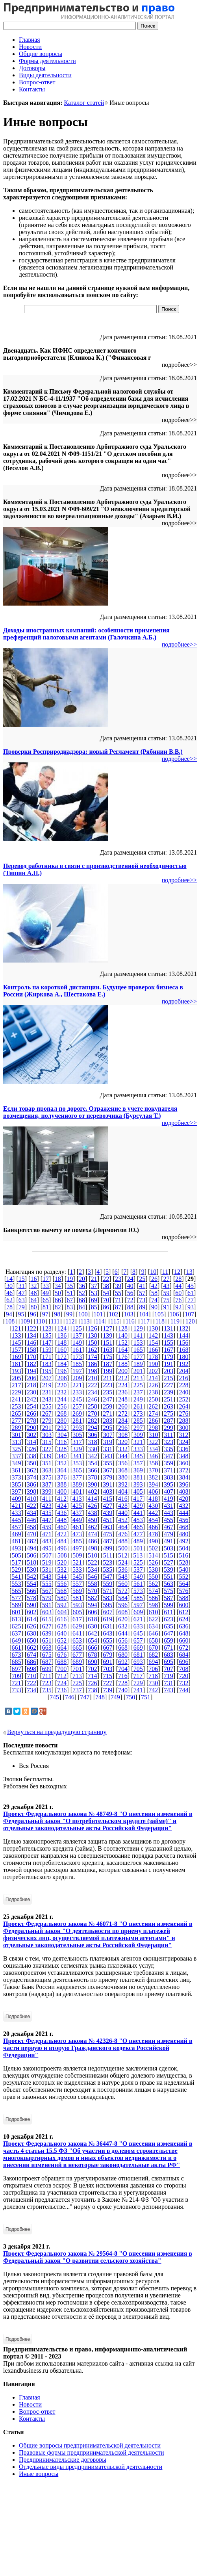 The width and height of the screenshot is (200, 2576). What do you see at coordinates (62, 1633) in the screenshot?
I see `640` at bounding box center [62, 1633].